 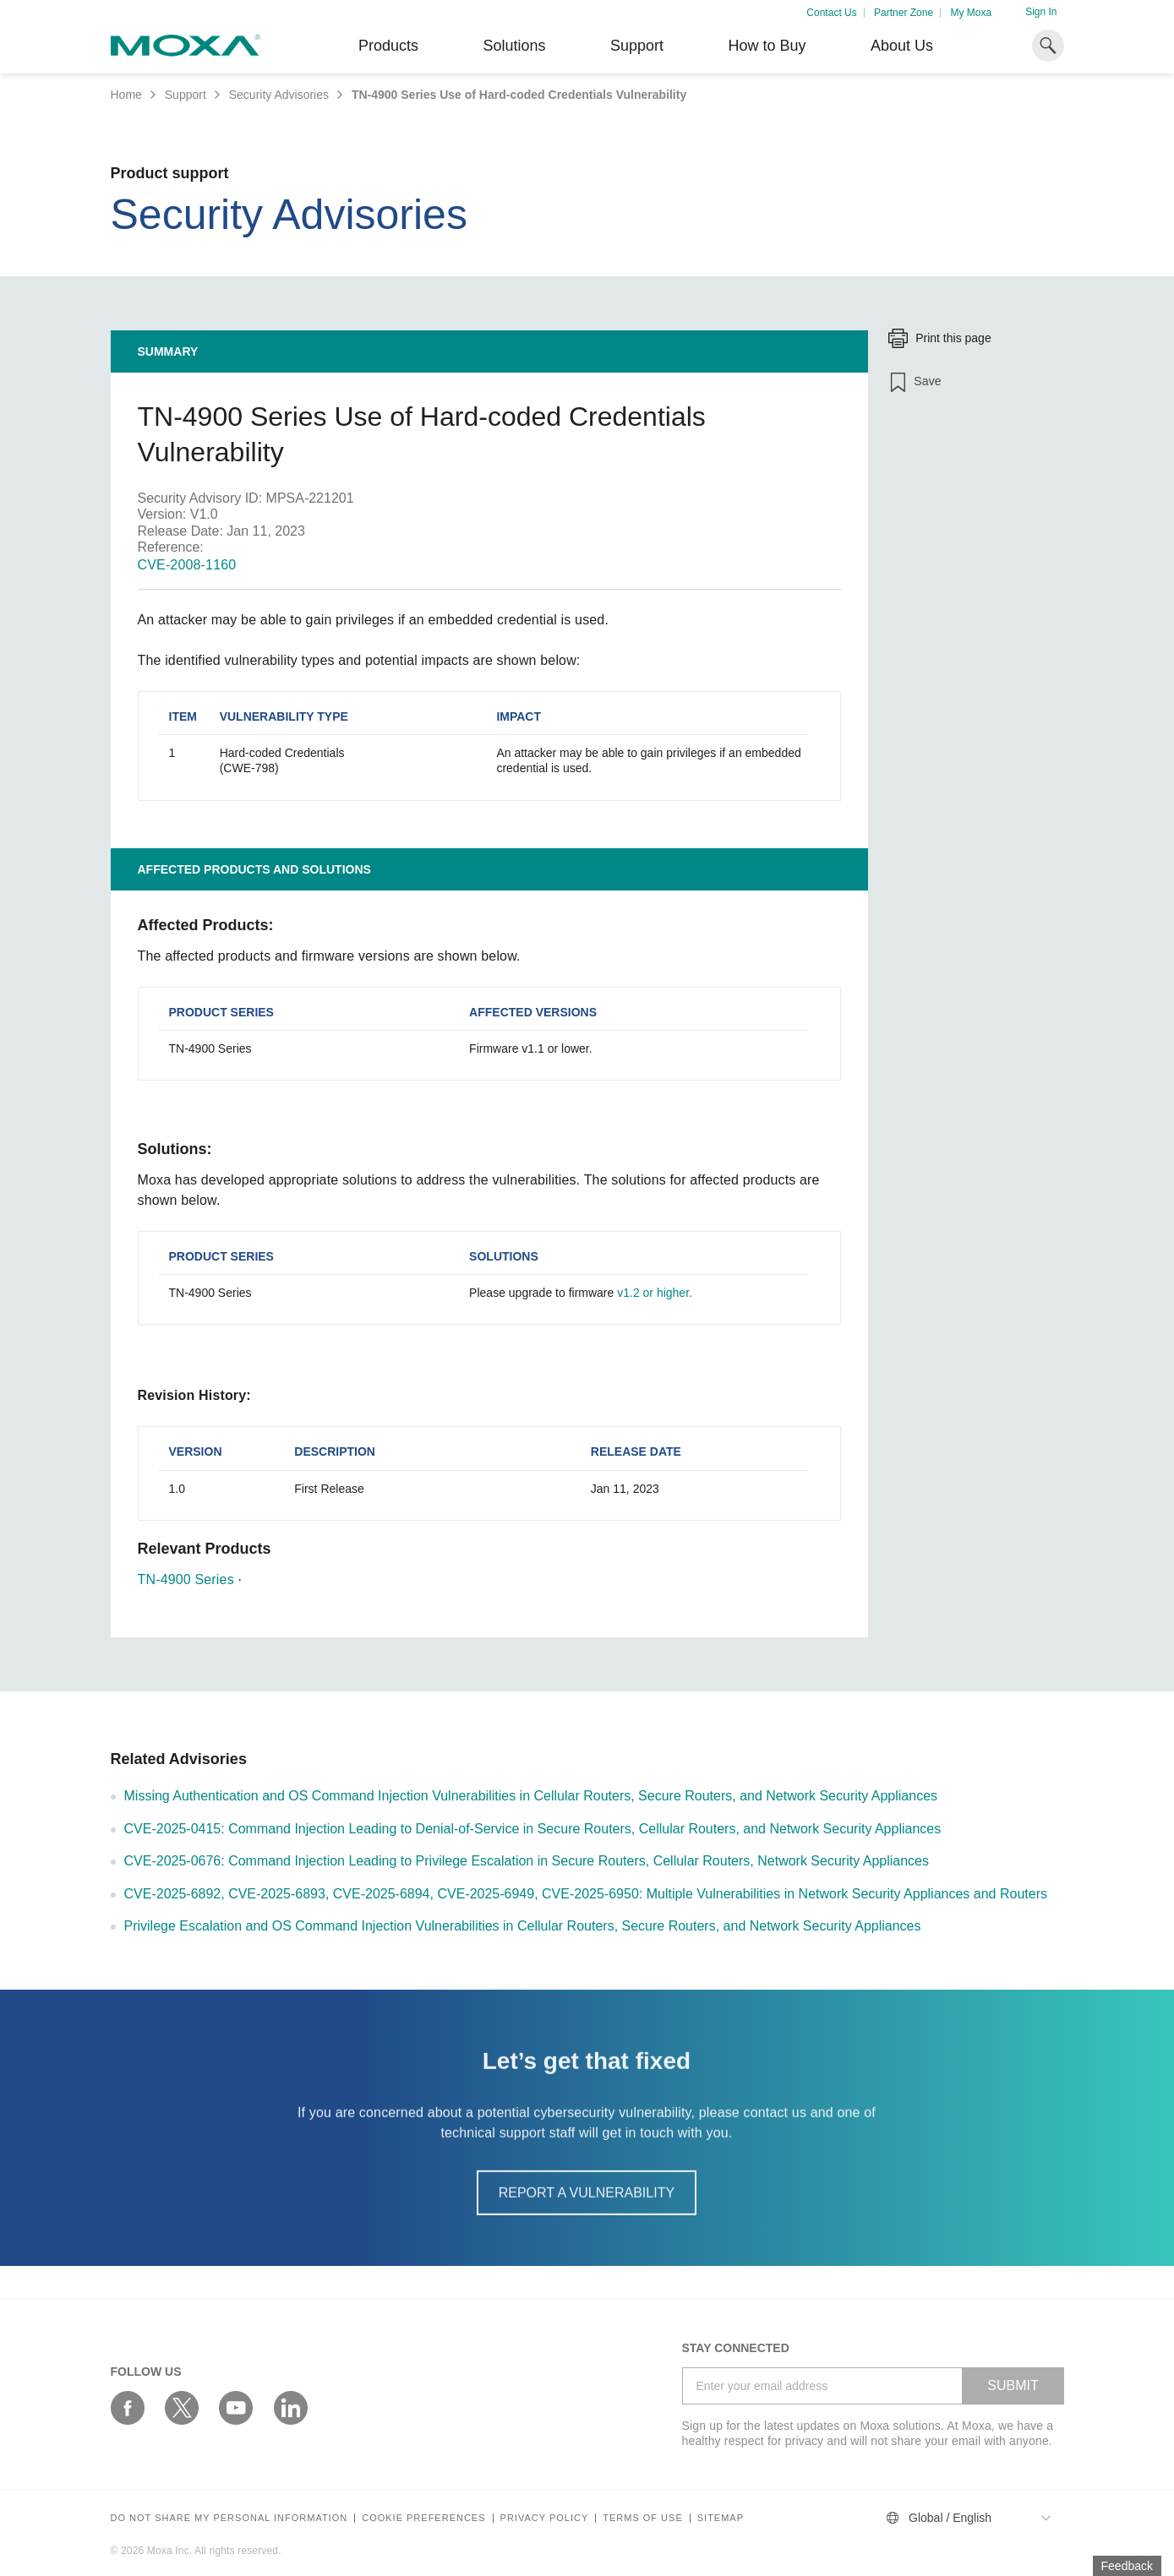 What do you see at coordinates (766, 45) in the screenshot?
I see `How to Buy` at bounding box center [766, 45].